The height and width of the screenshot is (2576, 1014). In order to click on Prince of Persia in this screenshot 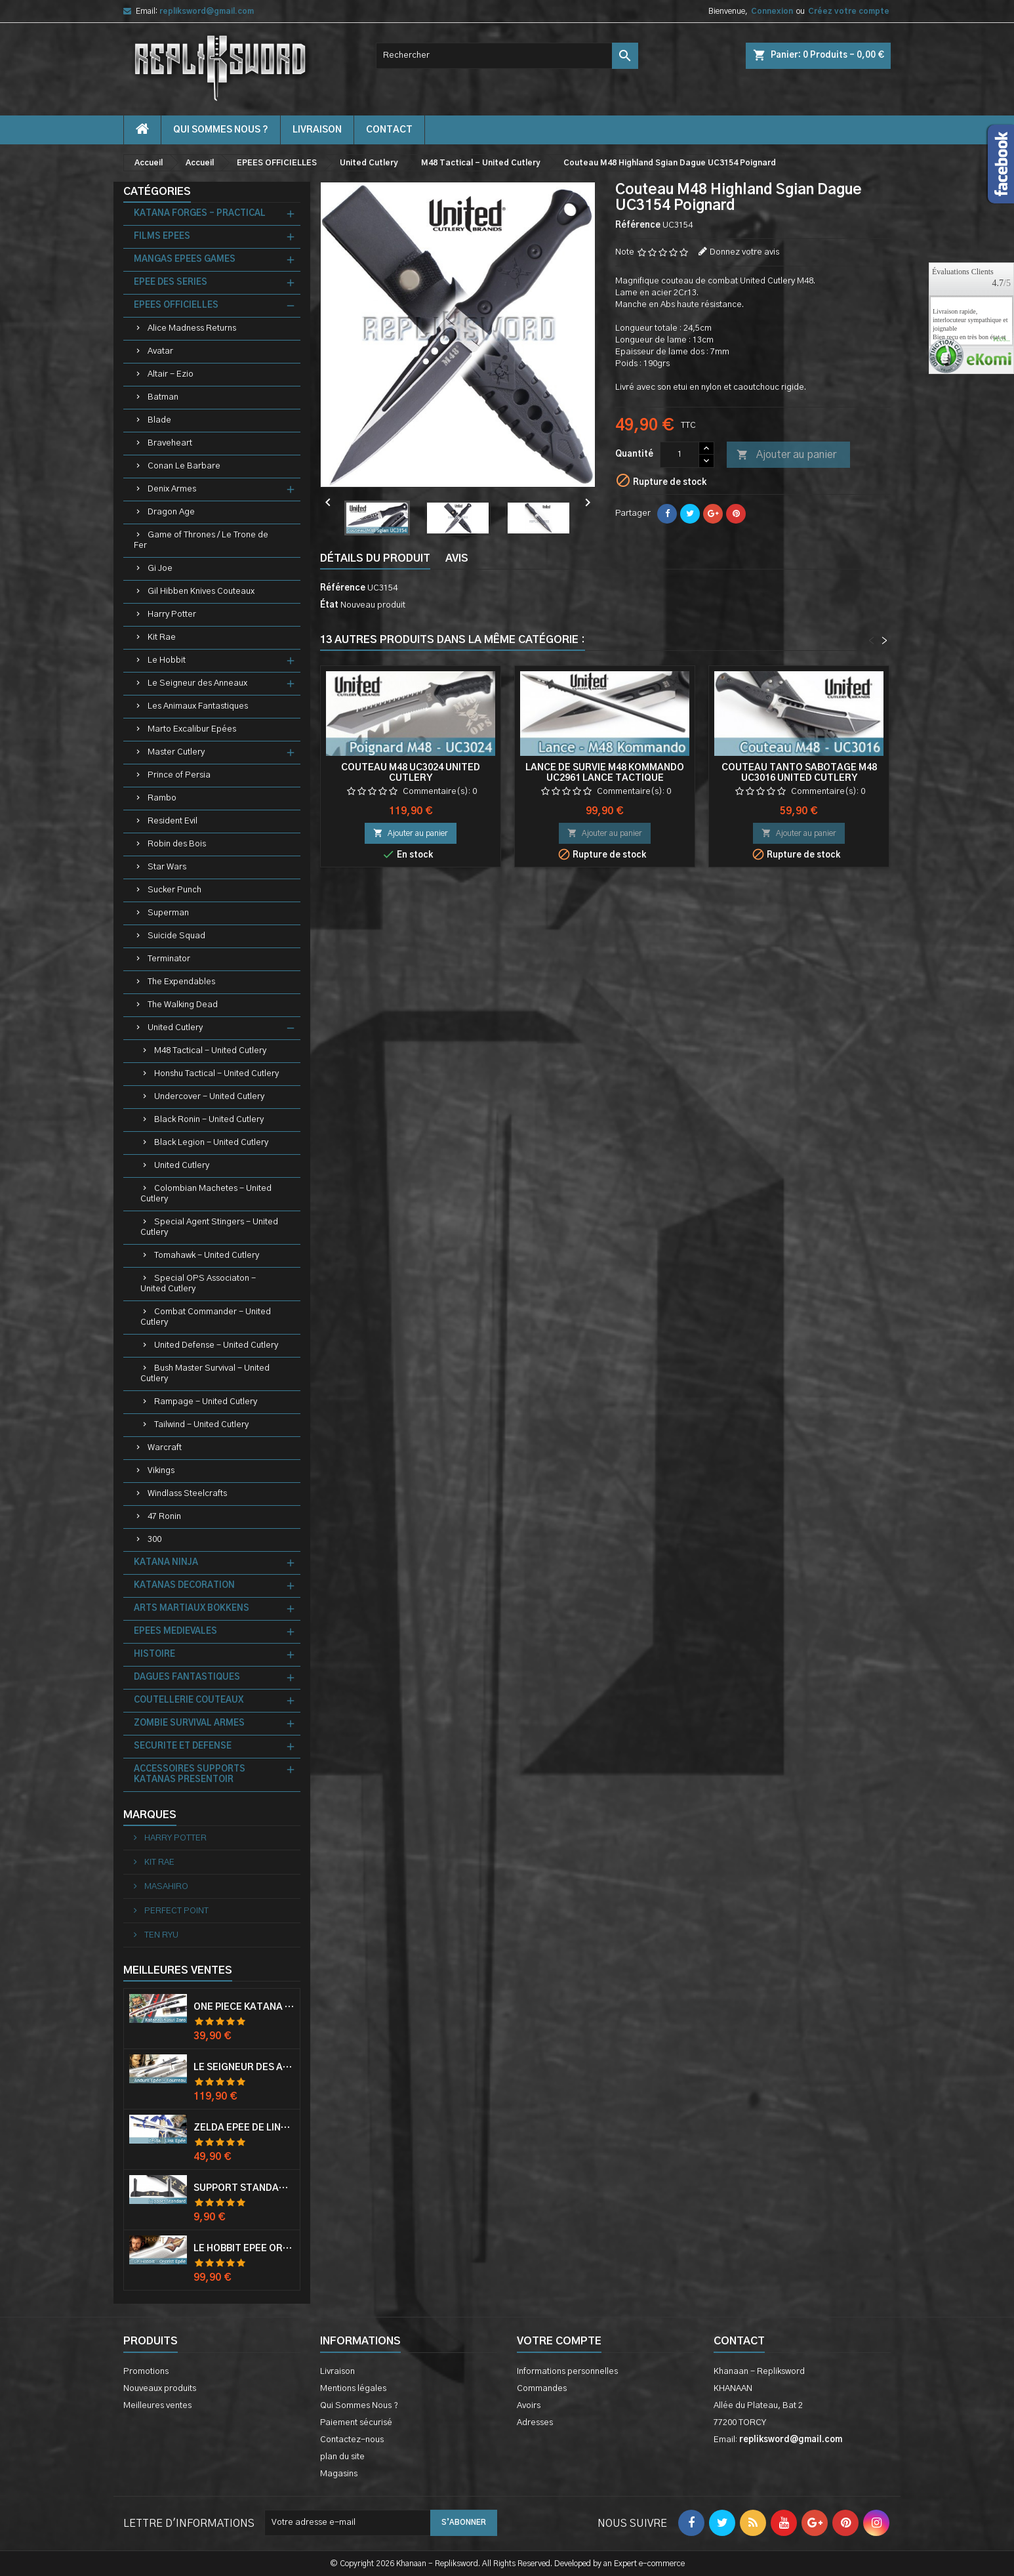, I will do `click(179, 775)`.